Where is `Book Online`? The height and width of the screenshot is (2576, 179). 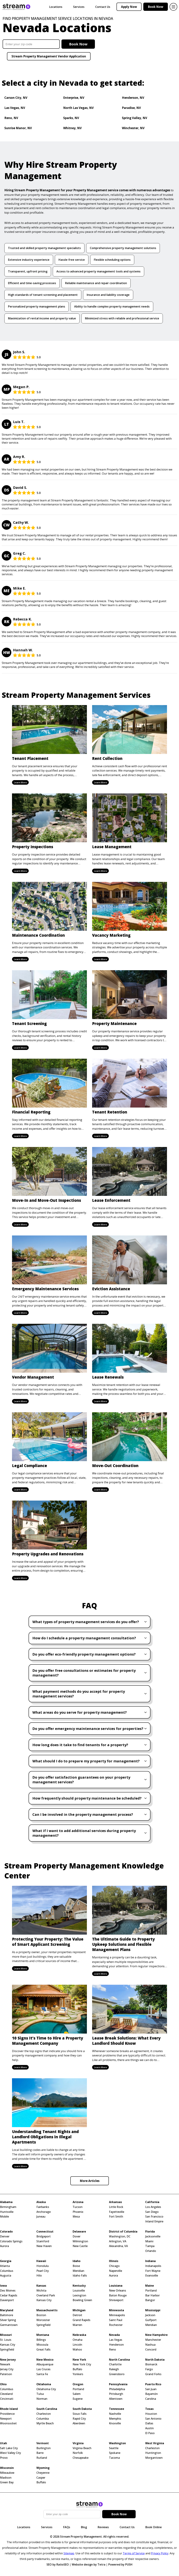 Book Online is located at coordinates (153, 2527).